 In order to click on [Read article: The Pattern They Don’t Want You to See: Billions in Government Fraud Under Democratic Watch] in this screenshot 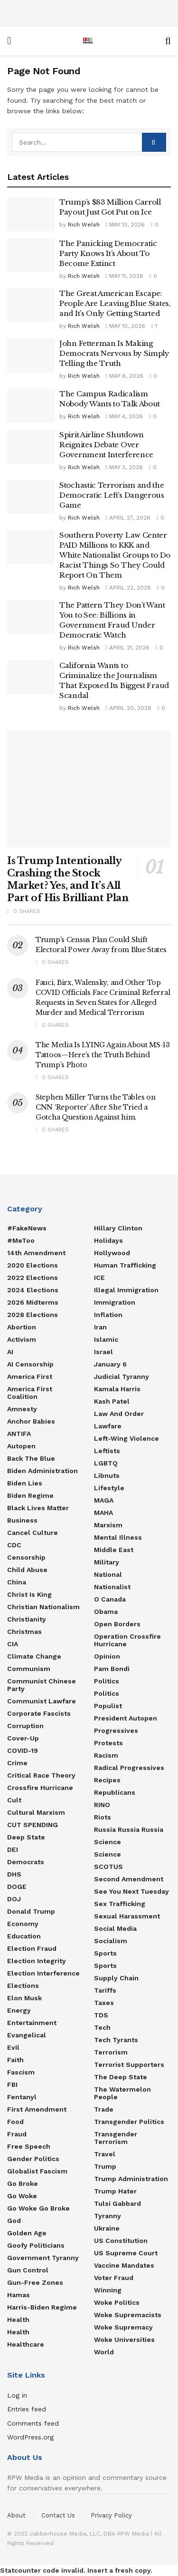, I will do `click(31, 617)`.